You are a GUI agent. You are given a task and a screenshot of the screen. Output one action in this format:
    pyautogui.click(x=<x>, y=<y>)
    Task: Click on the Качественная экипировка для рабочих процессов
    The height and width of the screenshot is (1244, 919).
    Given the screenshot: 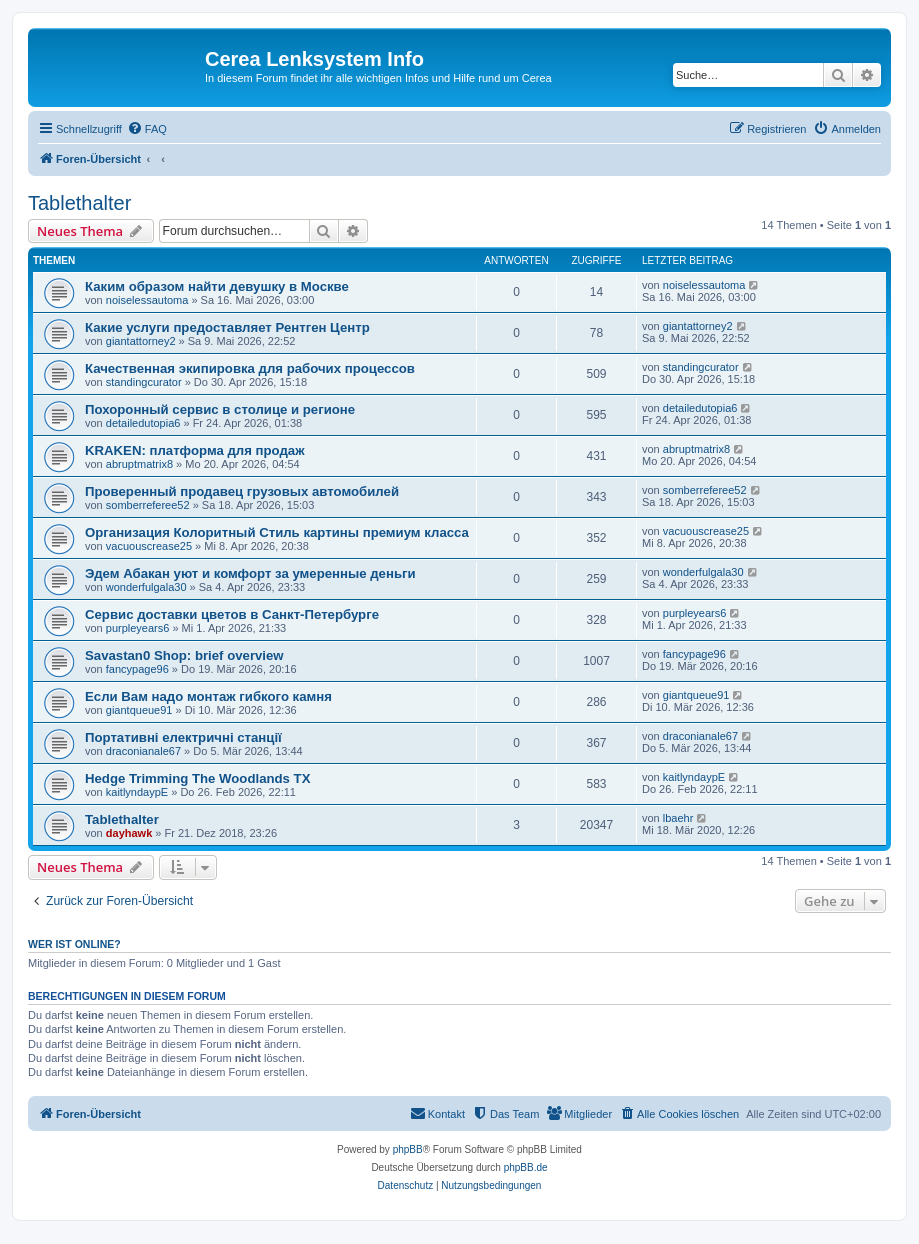 What is the action you would take?
    pyautogui.click(x=250, y=368)
    